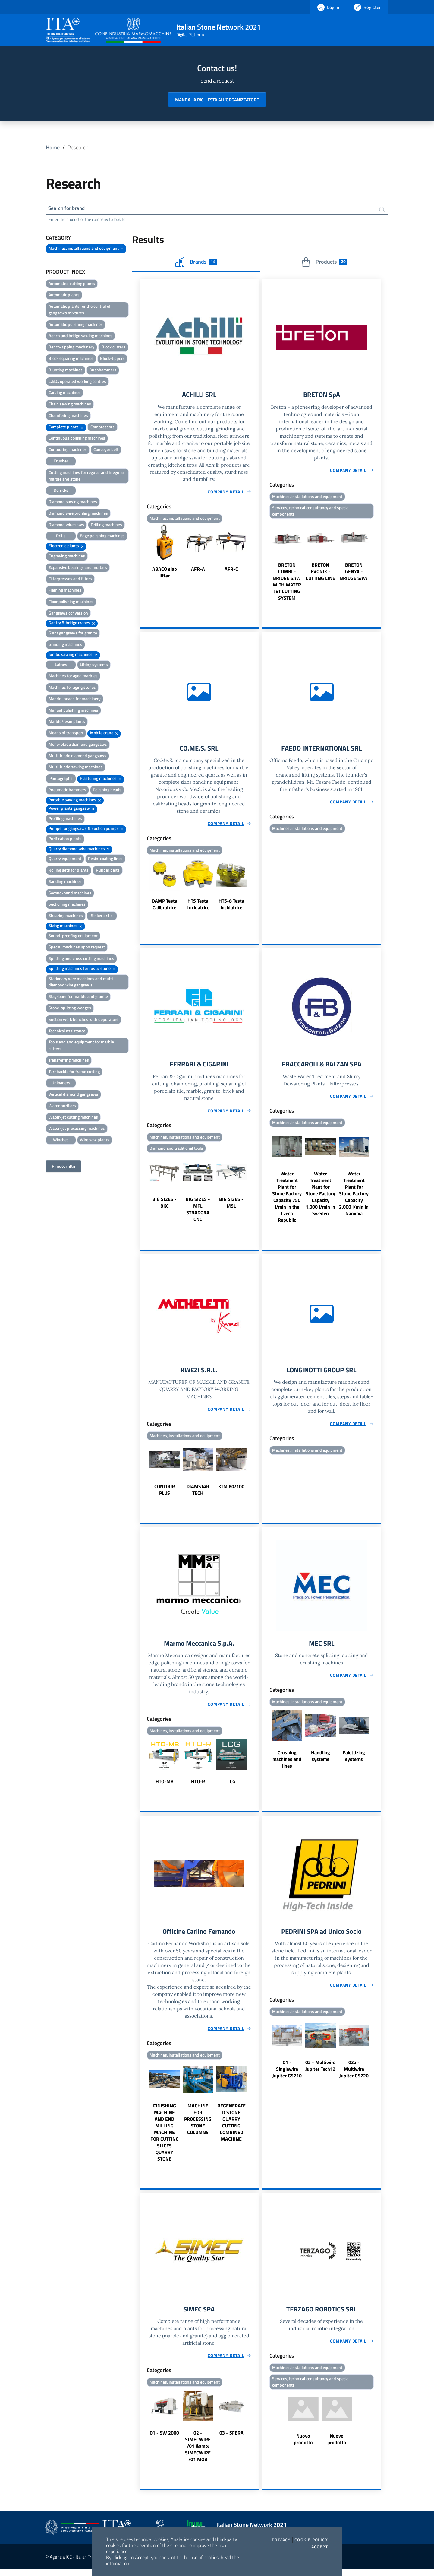  Describe the element at coordinates (67, 557) in the screenshot. I see `Engraving machines` at that location.